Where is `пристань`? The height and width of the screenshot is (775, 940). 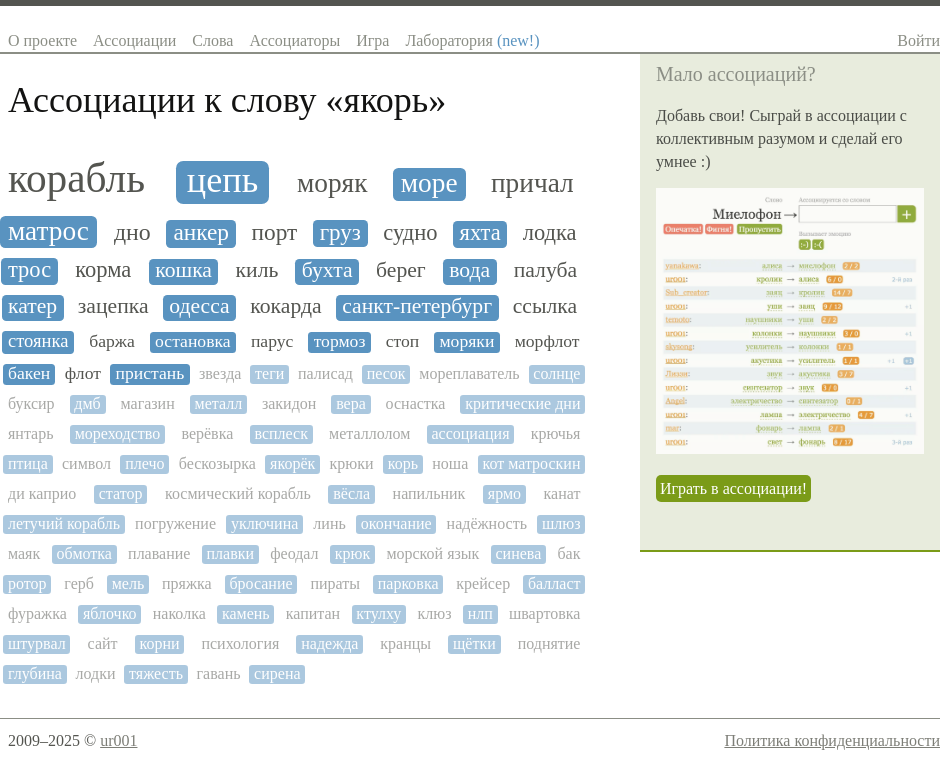
пристань is located at coordinates (150, 373).